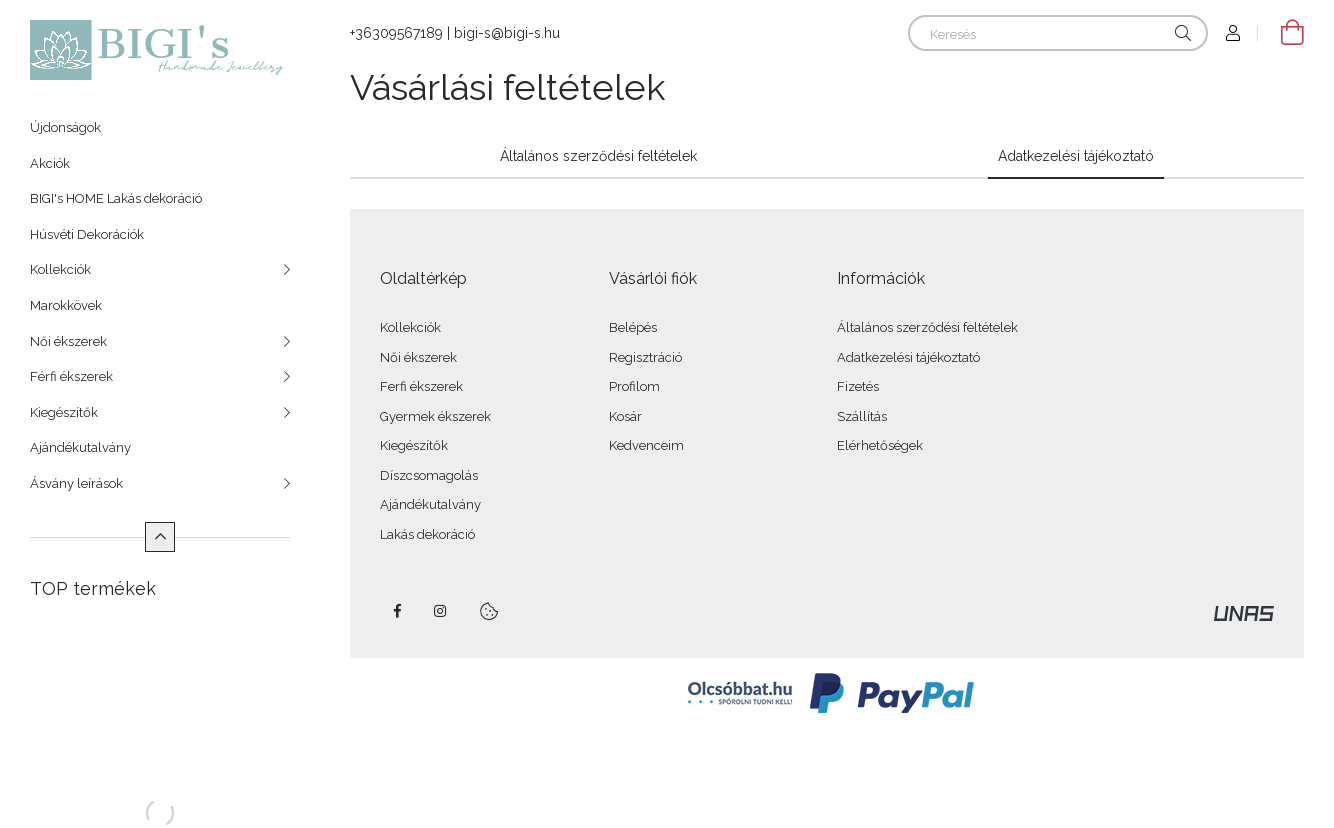 Image resolution: width=1334 pixels, height=828 pixels. I want to click on https://www.facebook.com/bigishandmadejewellery, so click(397, 611).